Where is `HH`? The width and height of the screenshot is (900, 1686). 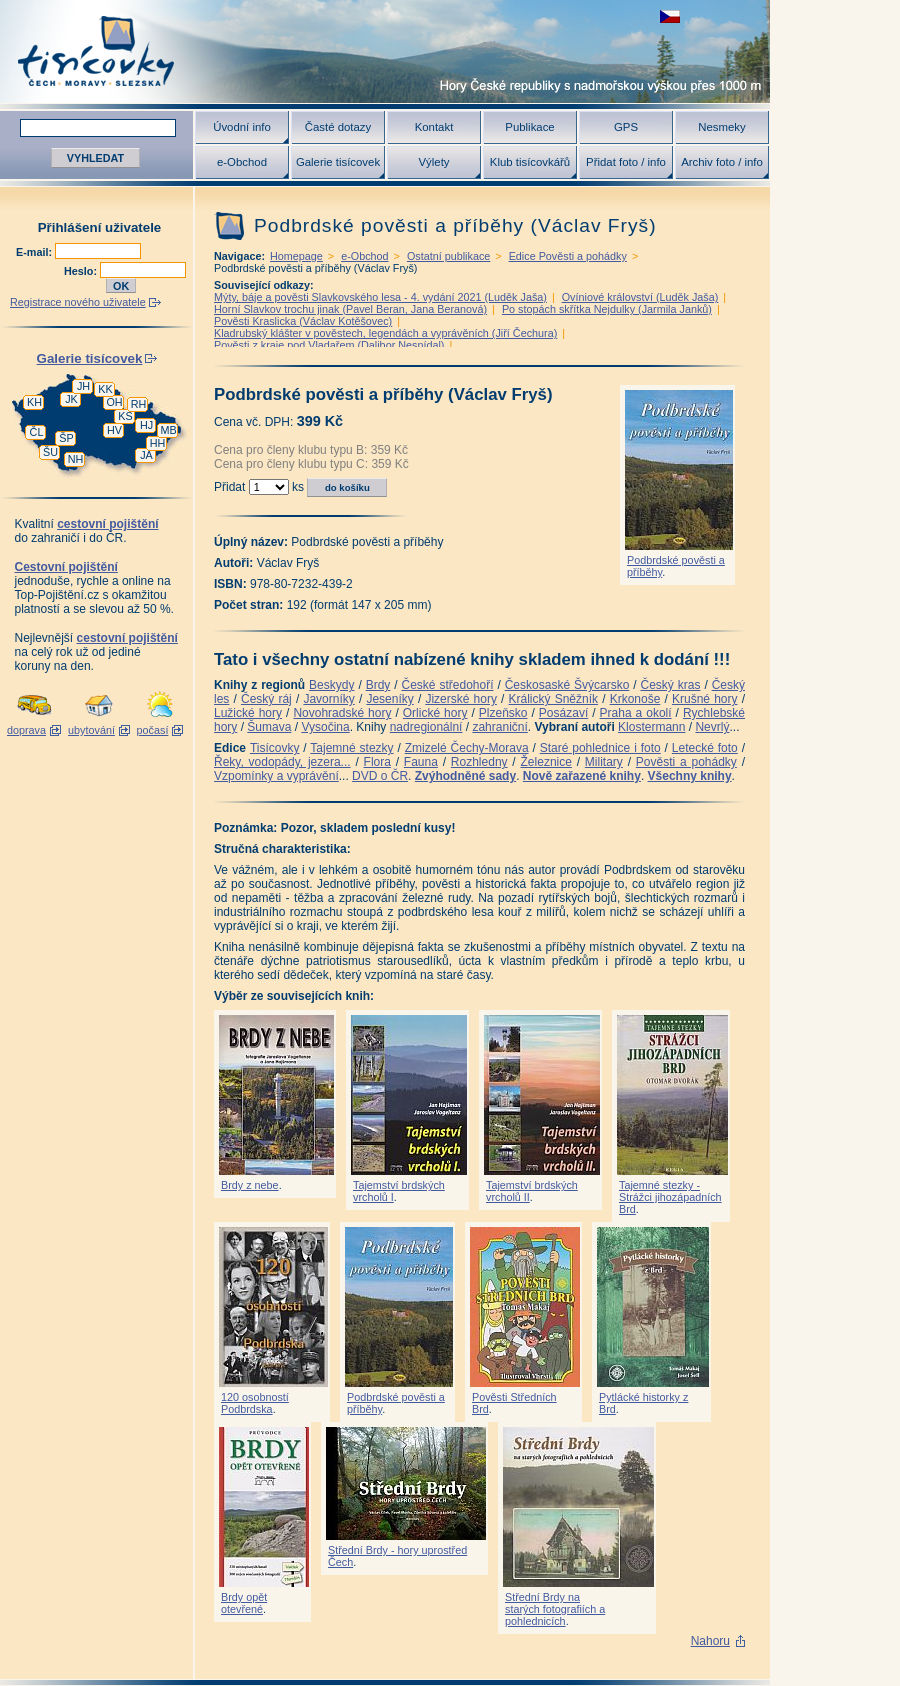
HH is located at coordinates (158, 443).